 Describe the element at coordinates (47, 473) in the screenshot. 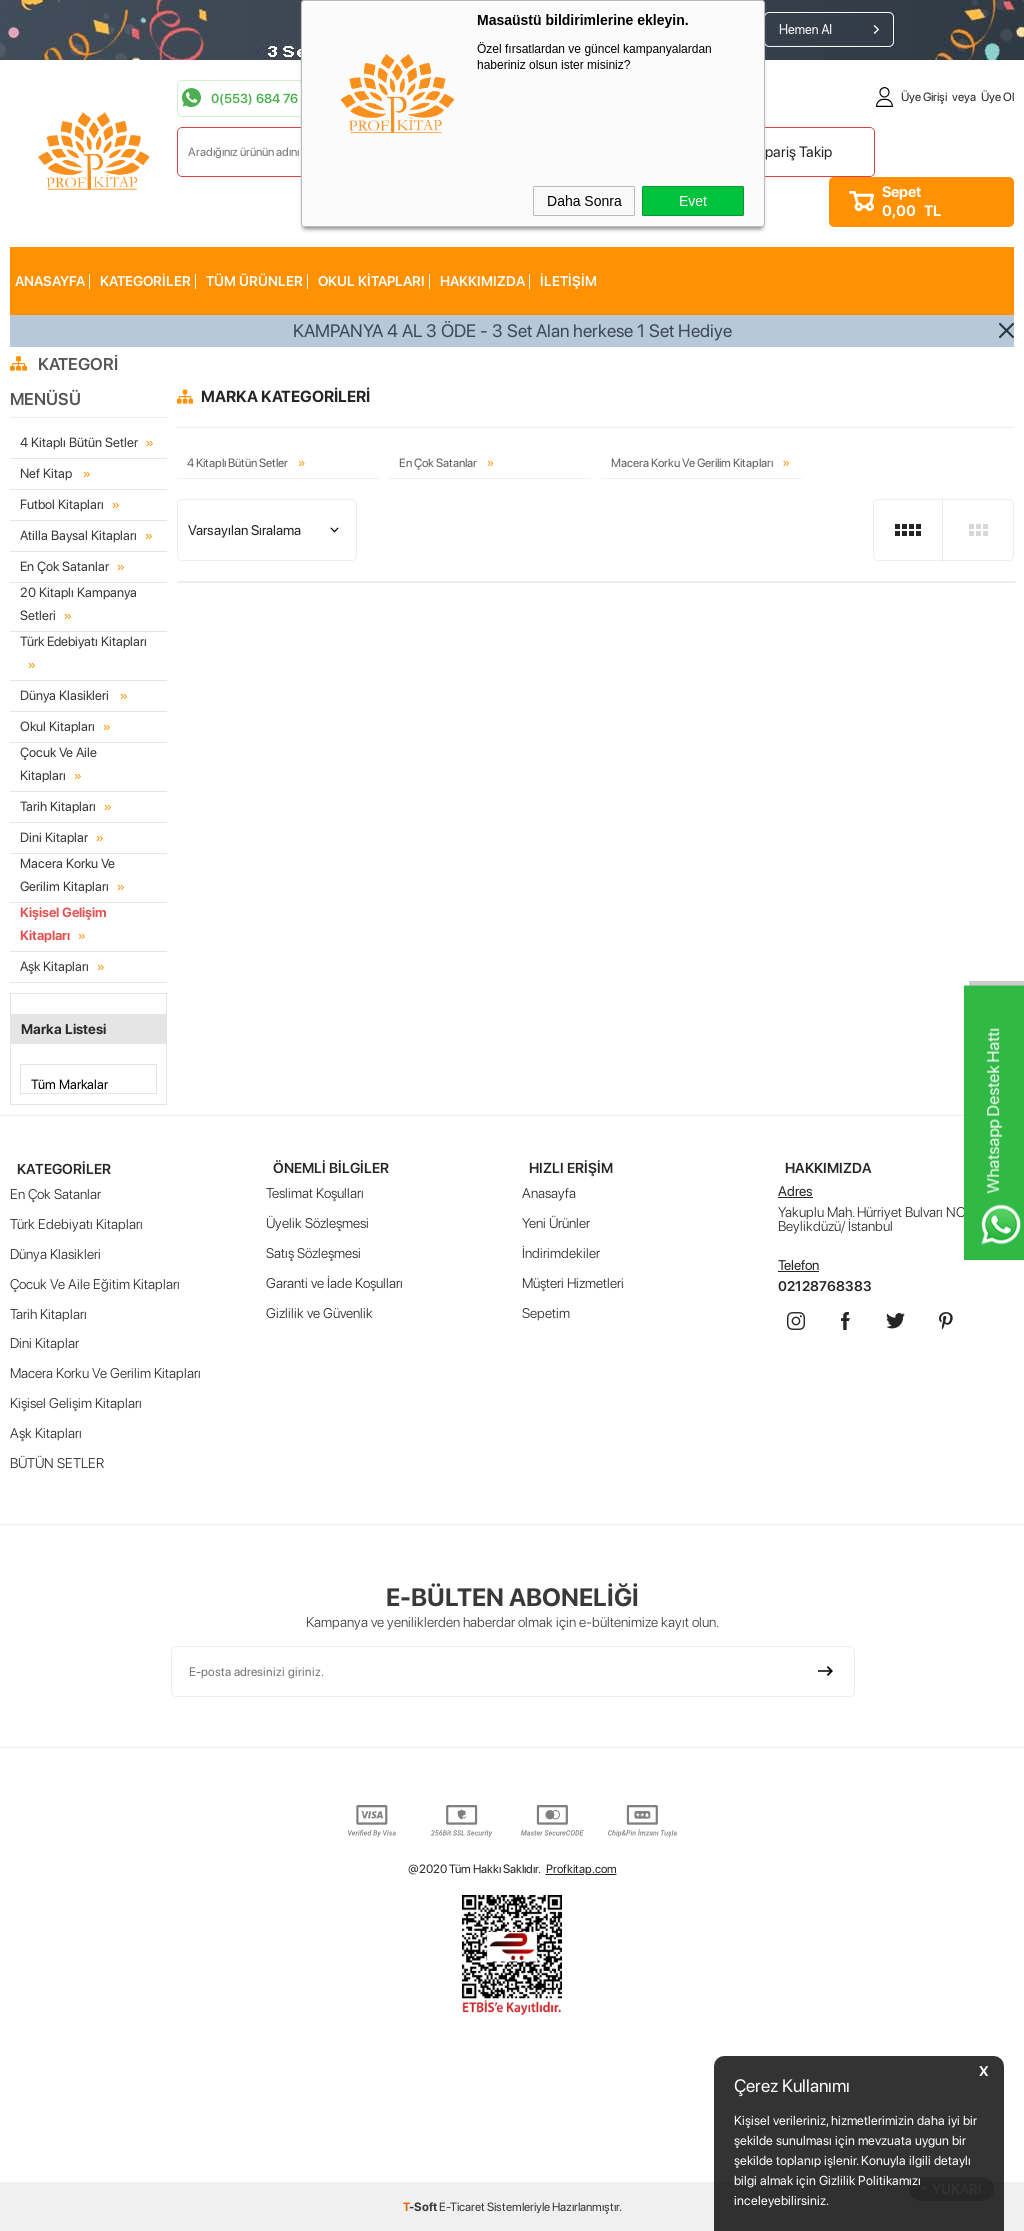

I see `Nef Kitap` at that location.